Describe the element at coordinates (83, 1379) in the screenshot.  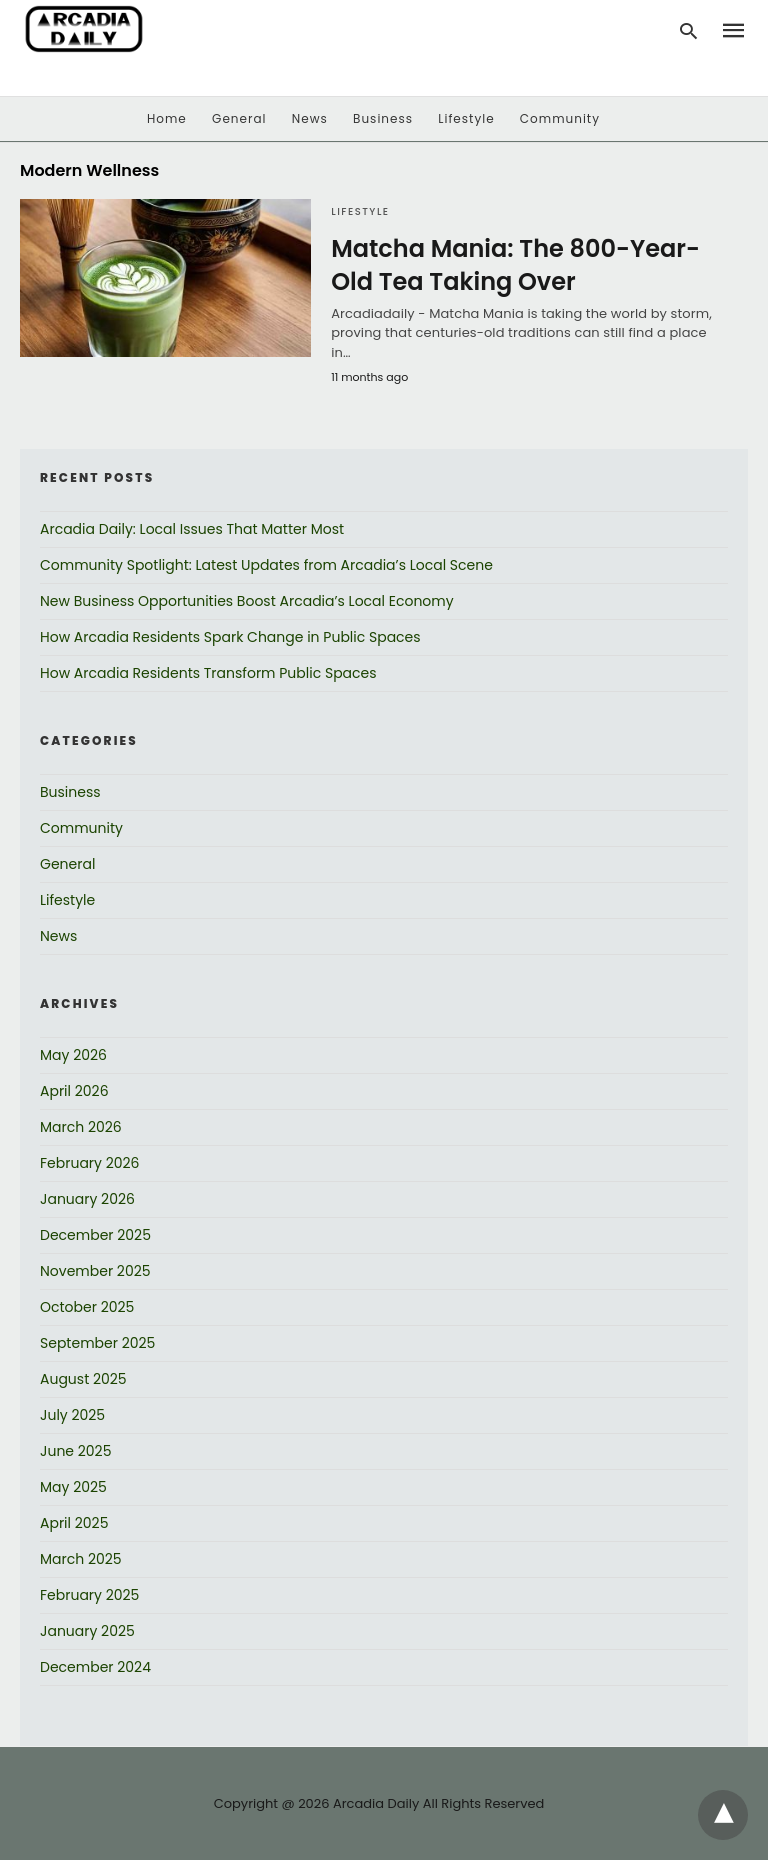
I see `August 2025` at that location.